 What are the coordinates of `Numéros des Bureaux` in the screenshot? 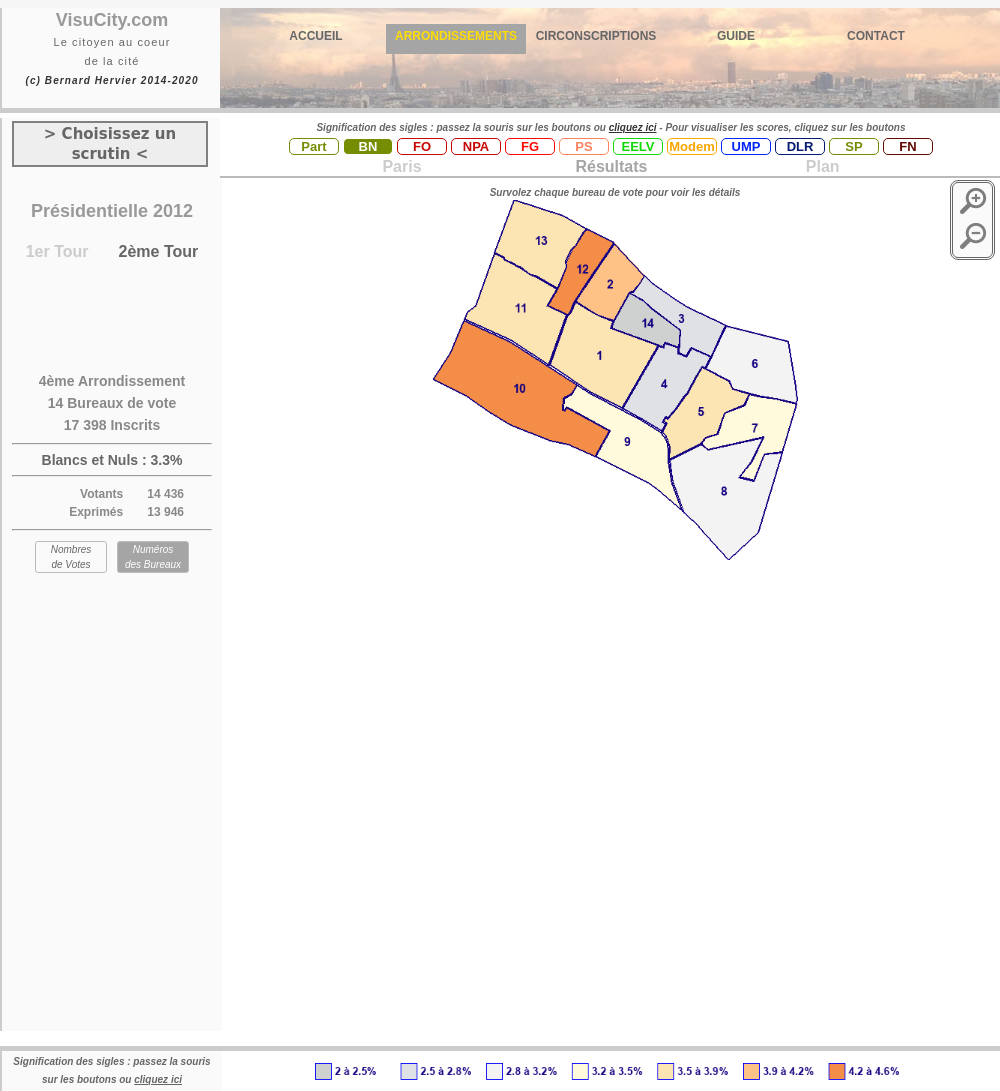 It's located at (153, 557).